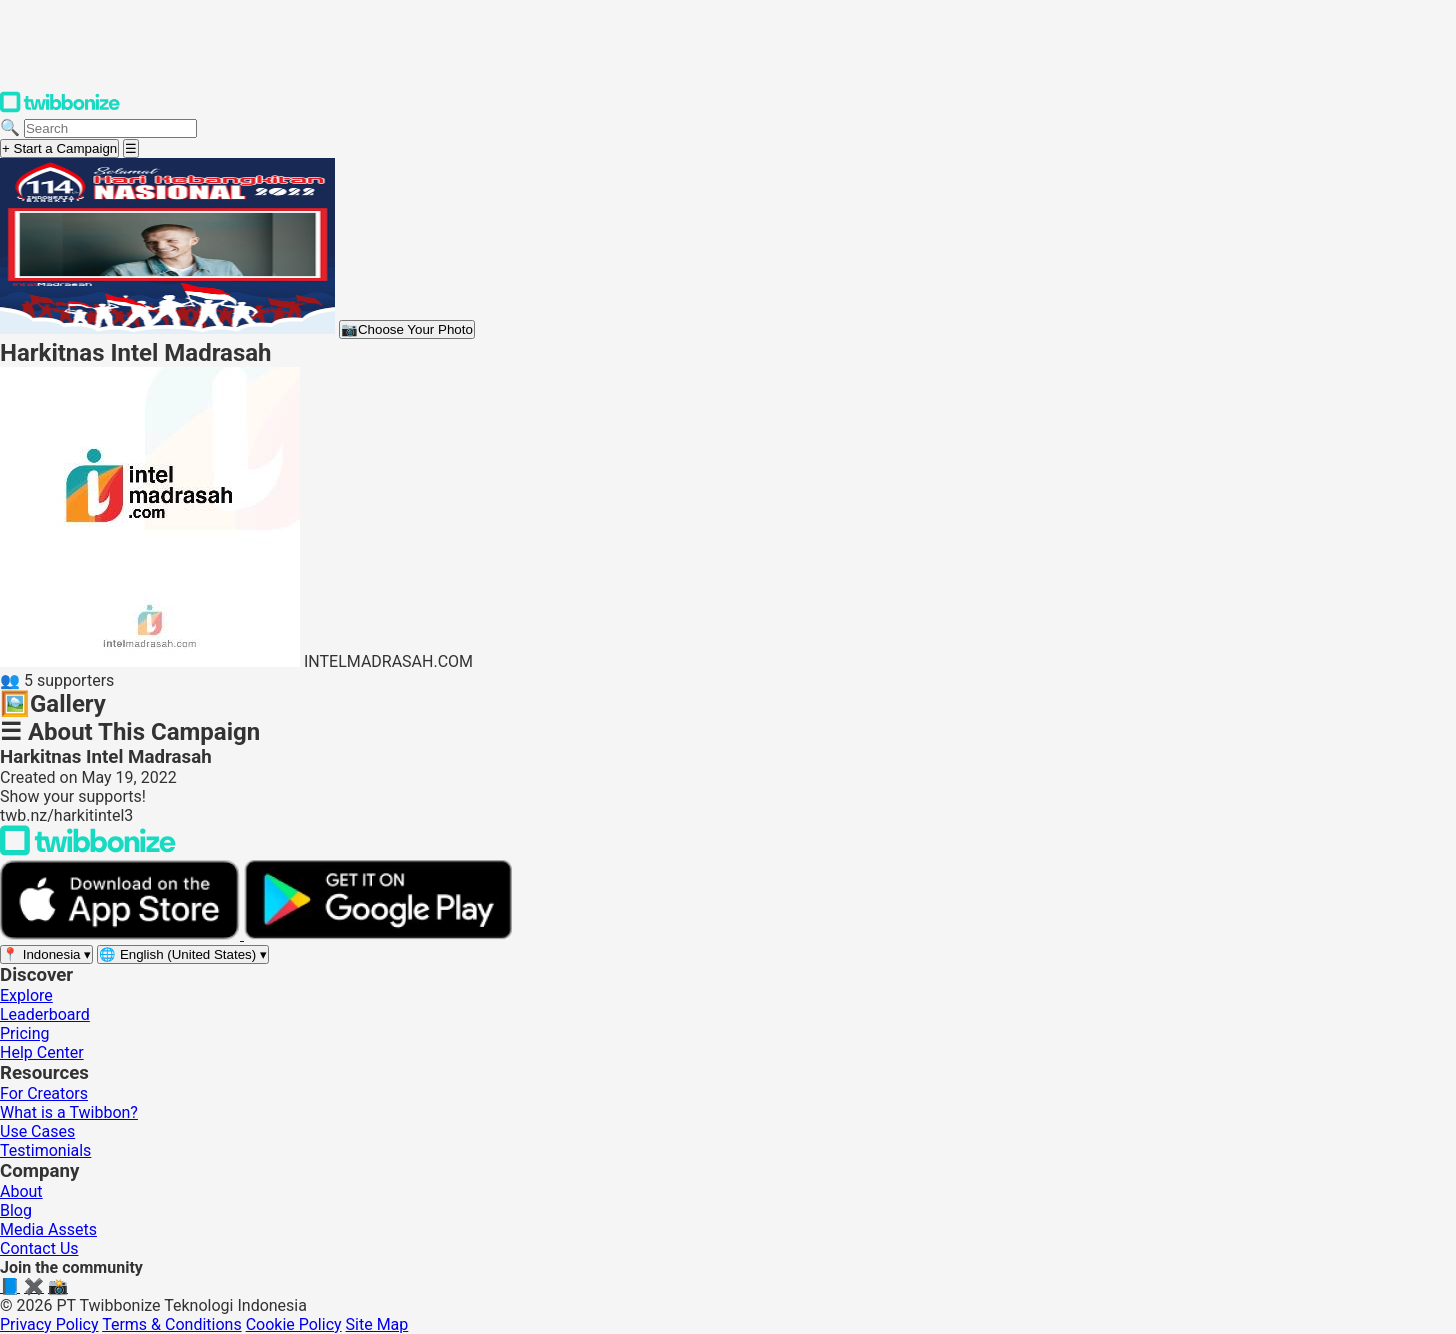 The width and height of the screenshot is (1456, 1334). Describe the element at coordinates (69, 1112) in the screenshot. I see `What is a Twibbon?` at that location.